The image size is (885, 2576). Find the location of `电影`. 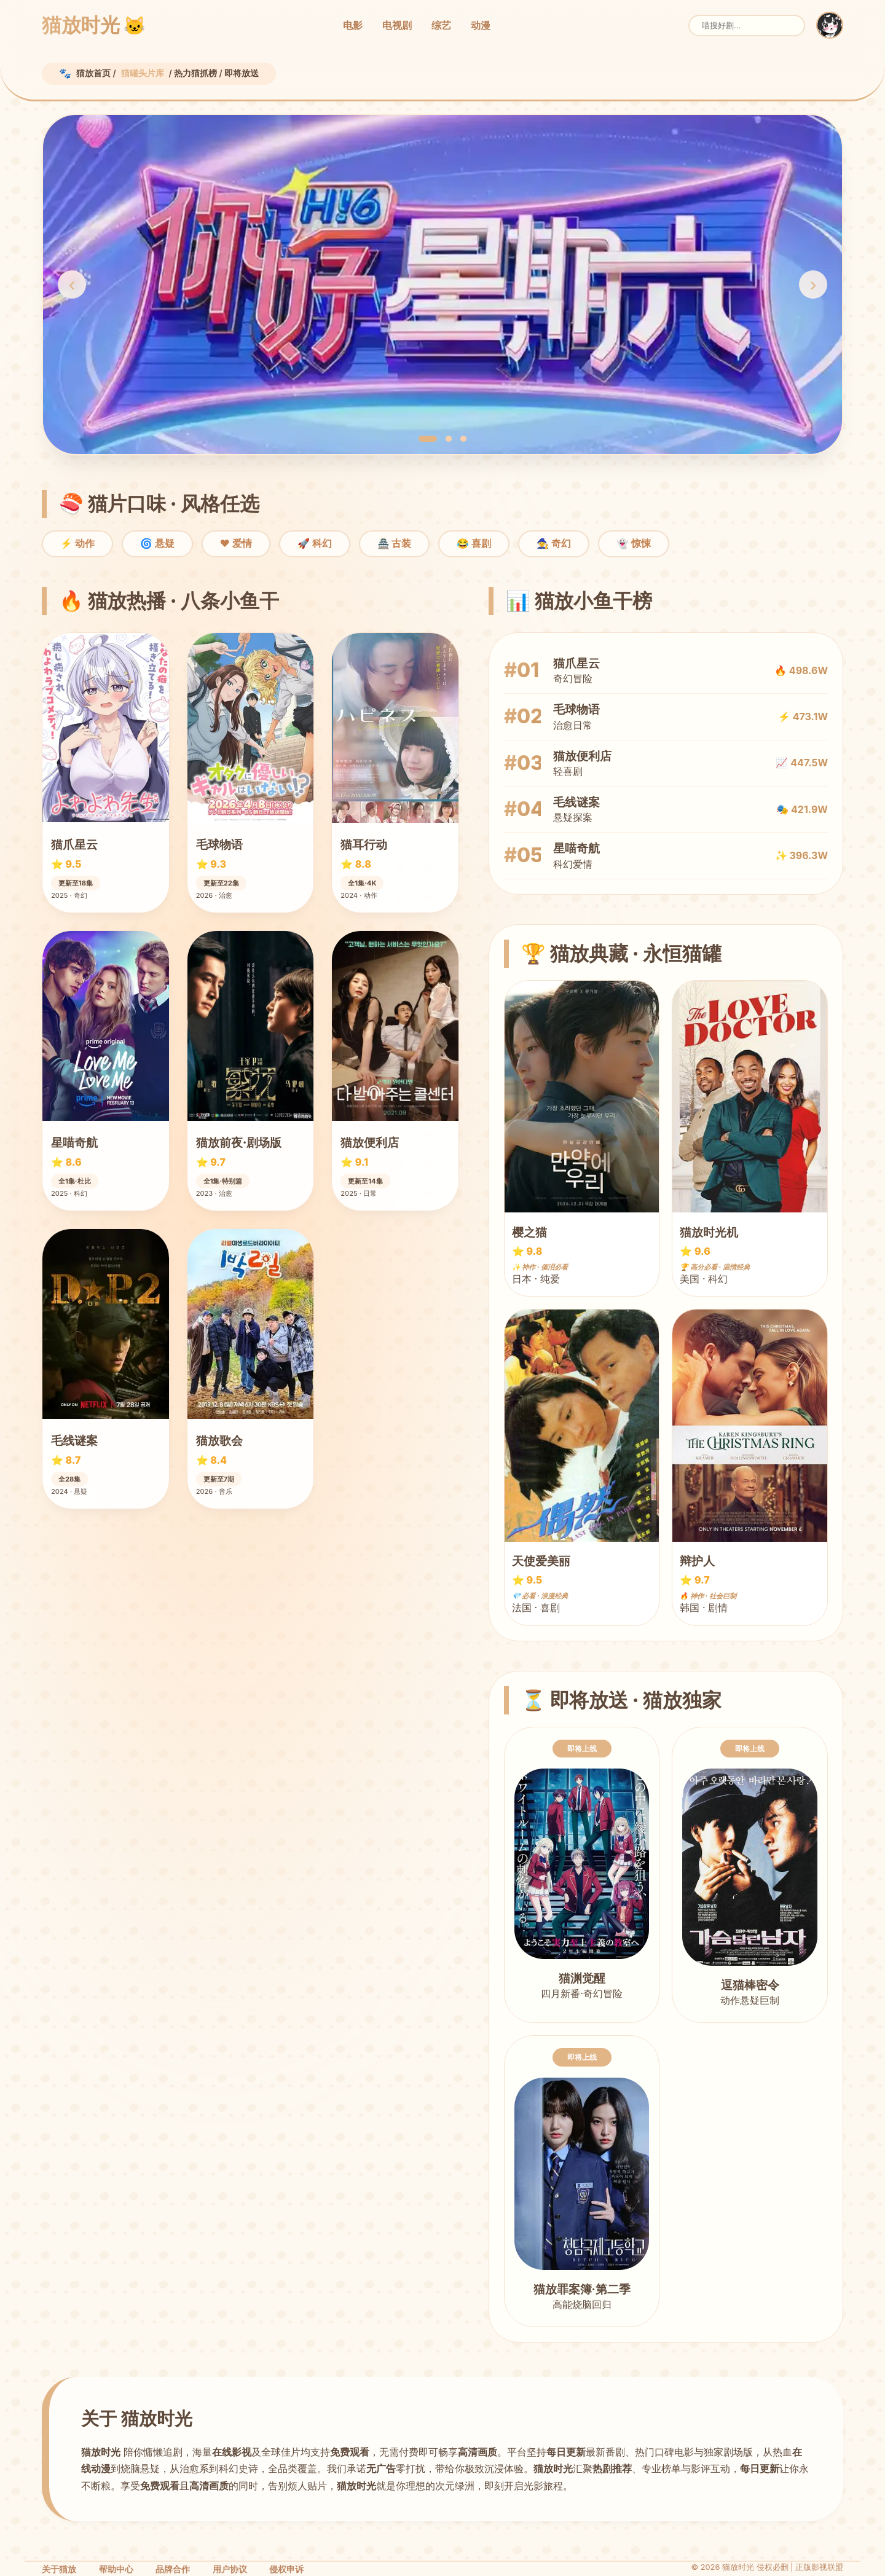

电影 is located at coordinates (353, 25).